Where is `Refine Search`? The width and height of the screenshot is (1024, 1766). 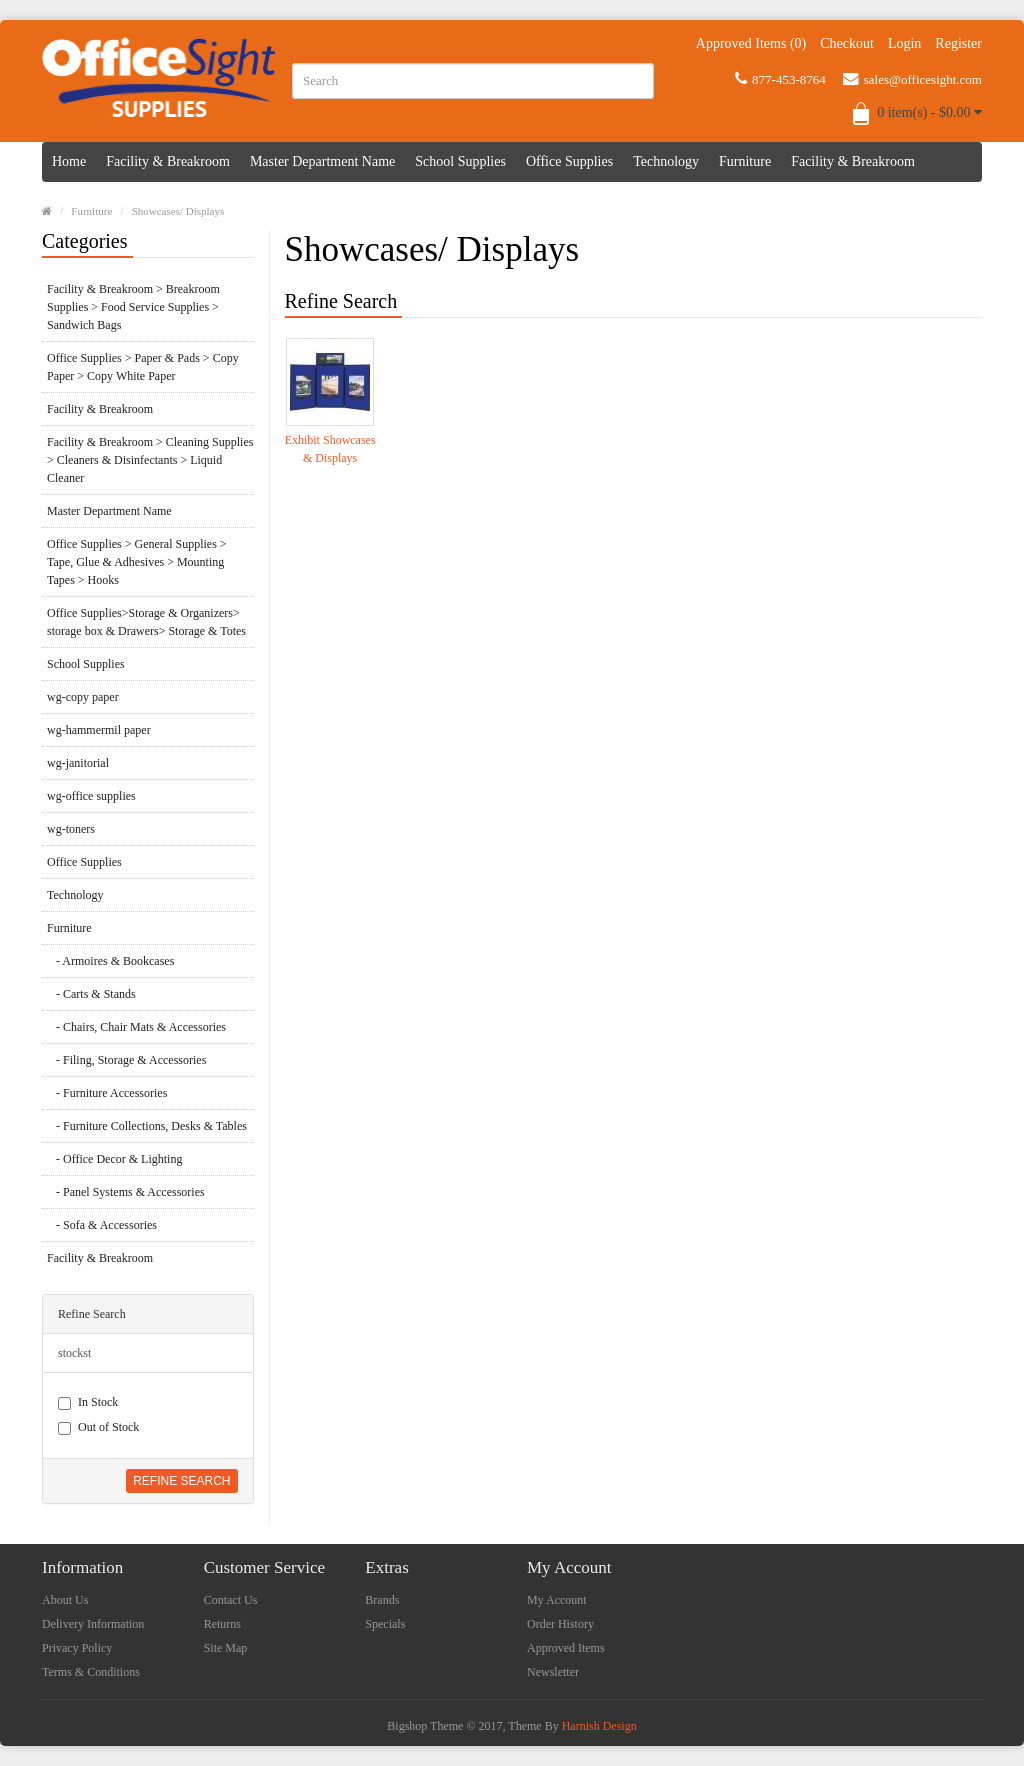 Refine Search is located at coordinates (181, 1481).